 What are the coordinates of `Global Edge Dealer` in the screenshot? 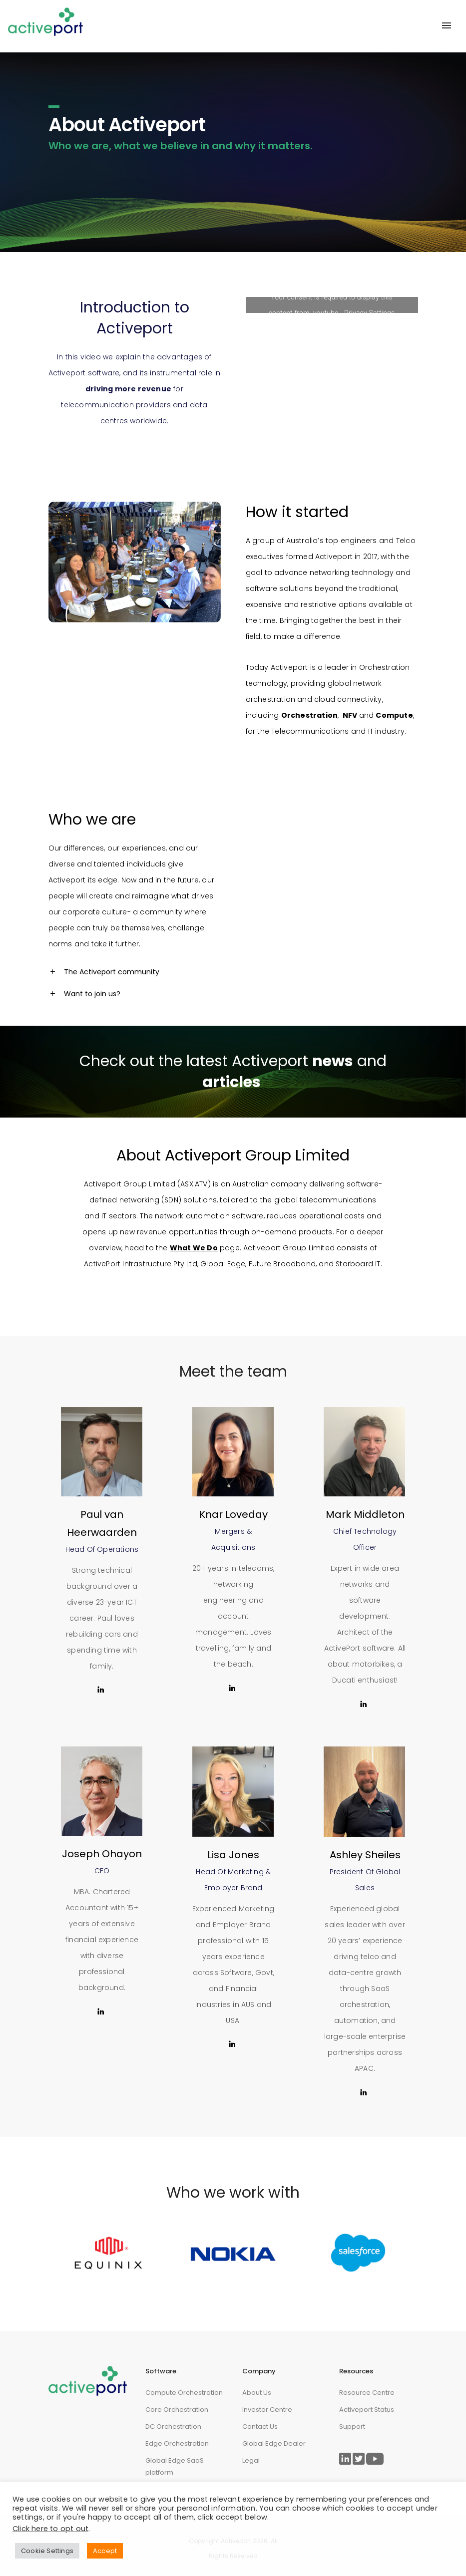 It's located at (274, 2443).